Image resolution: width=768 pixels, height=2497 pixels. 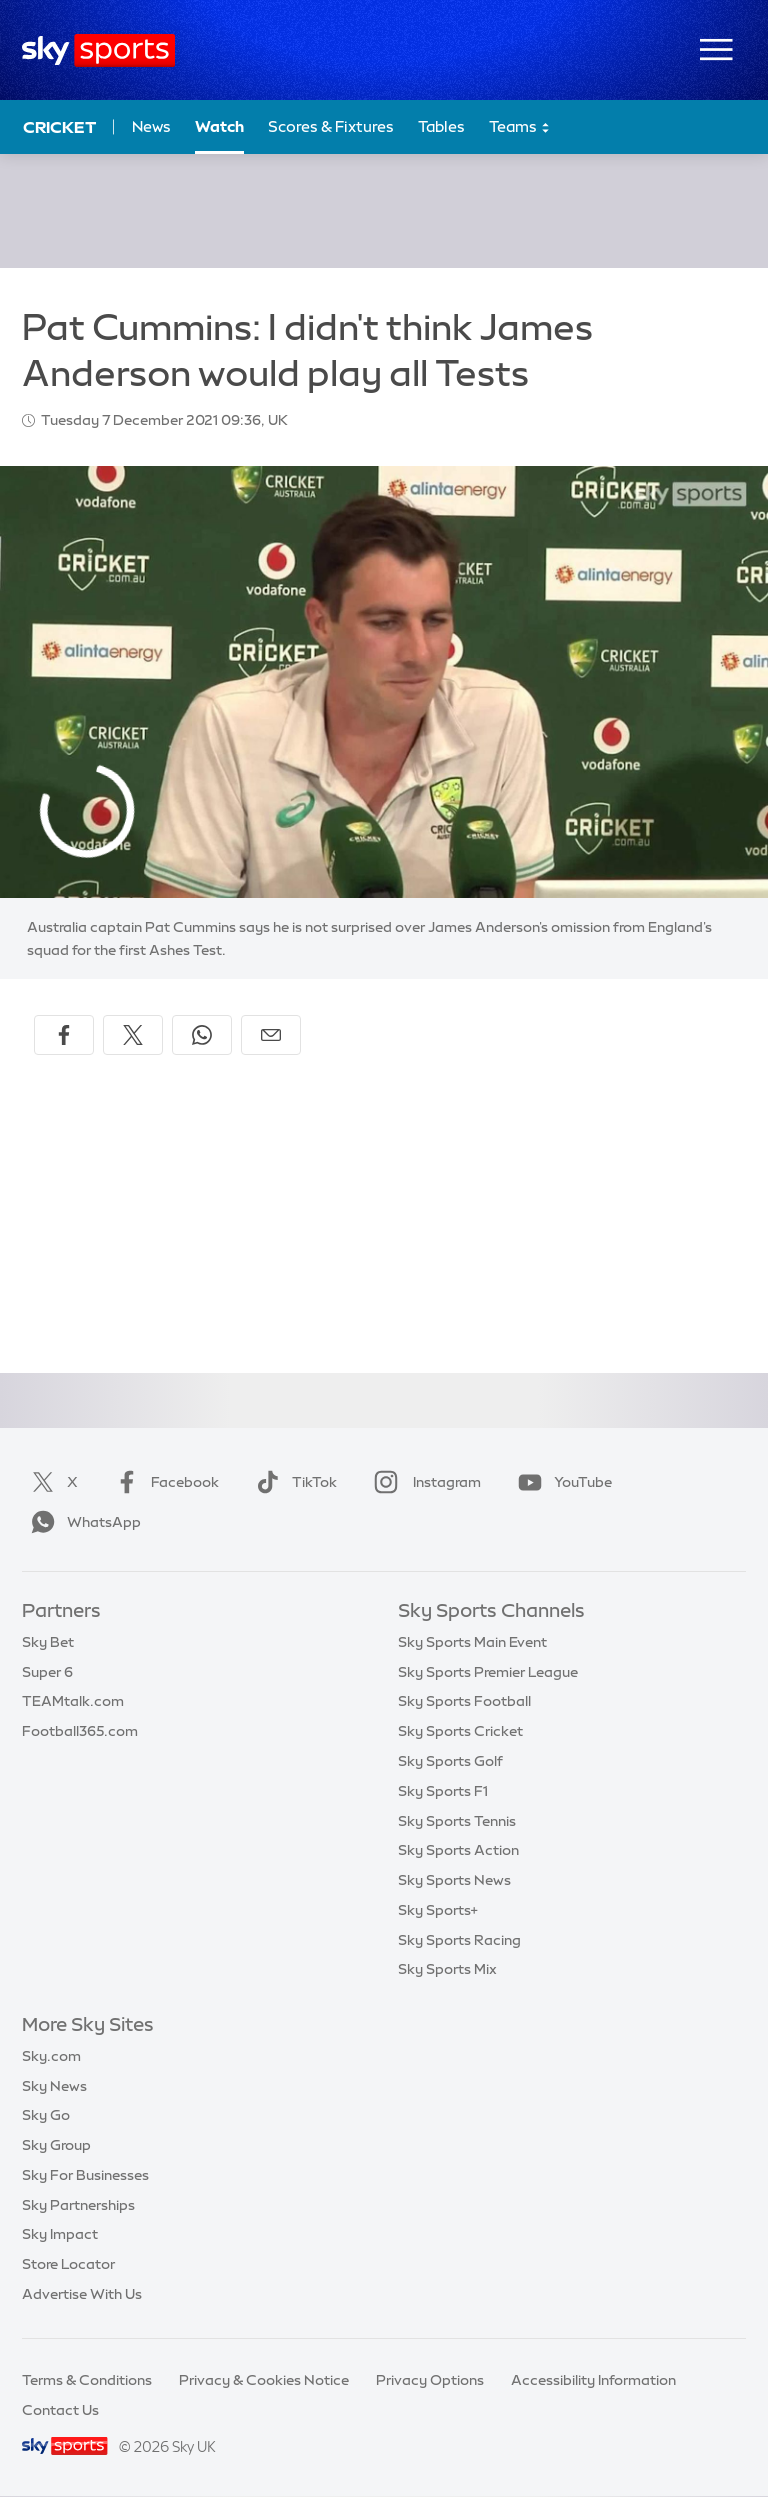 What do you see at coordinates (47, 1672) in the screenshot?
I see `Super 6` at bounding box center [47, 1672].